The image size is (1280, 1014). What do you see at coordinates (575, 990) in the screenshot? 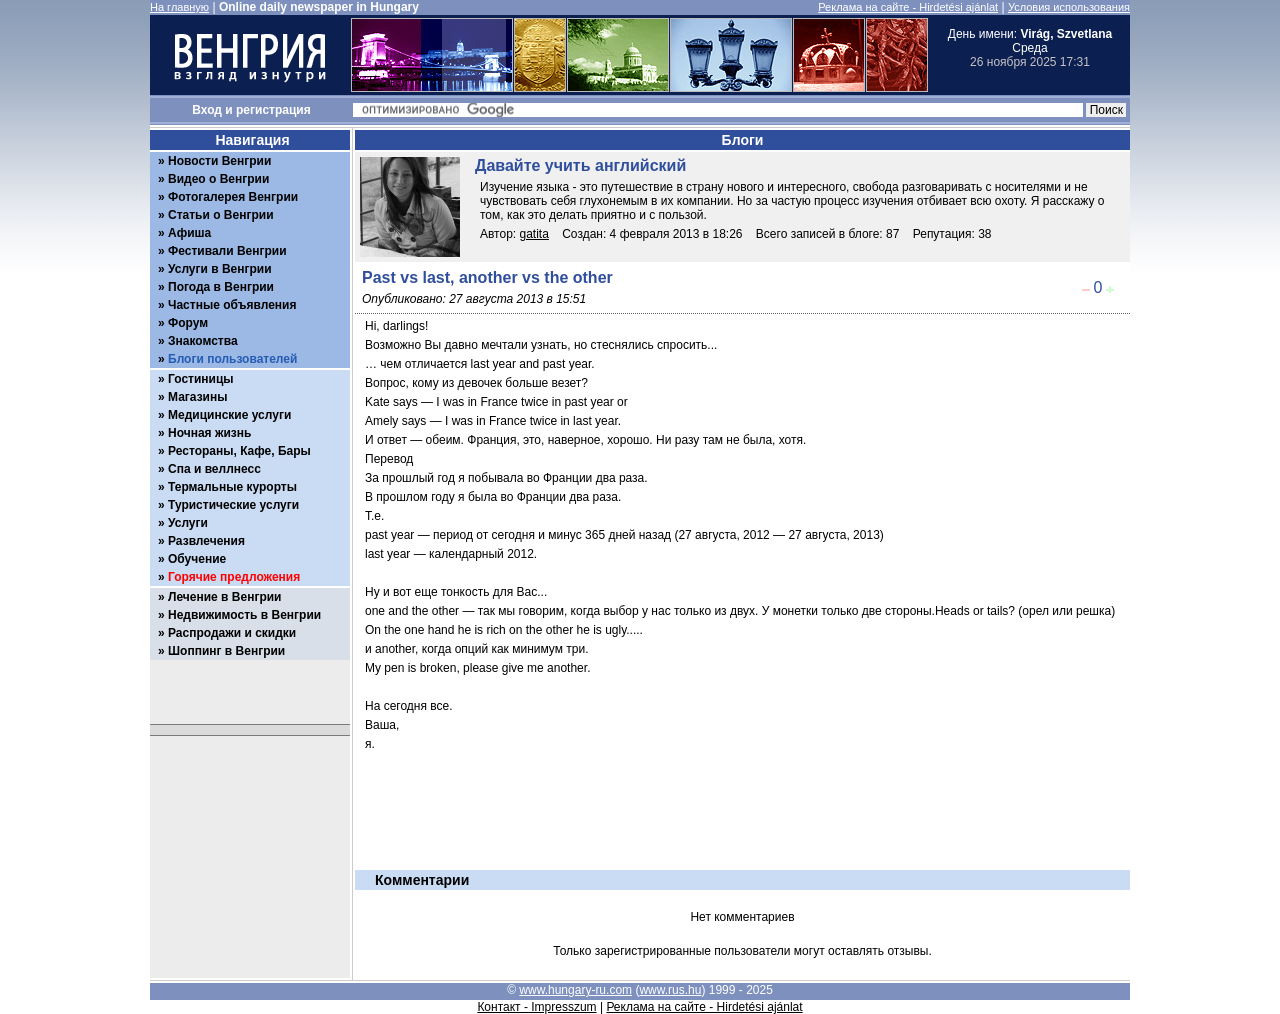
I see `www.hungary-ru.com` at bounding box center [575, 990].